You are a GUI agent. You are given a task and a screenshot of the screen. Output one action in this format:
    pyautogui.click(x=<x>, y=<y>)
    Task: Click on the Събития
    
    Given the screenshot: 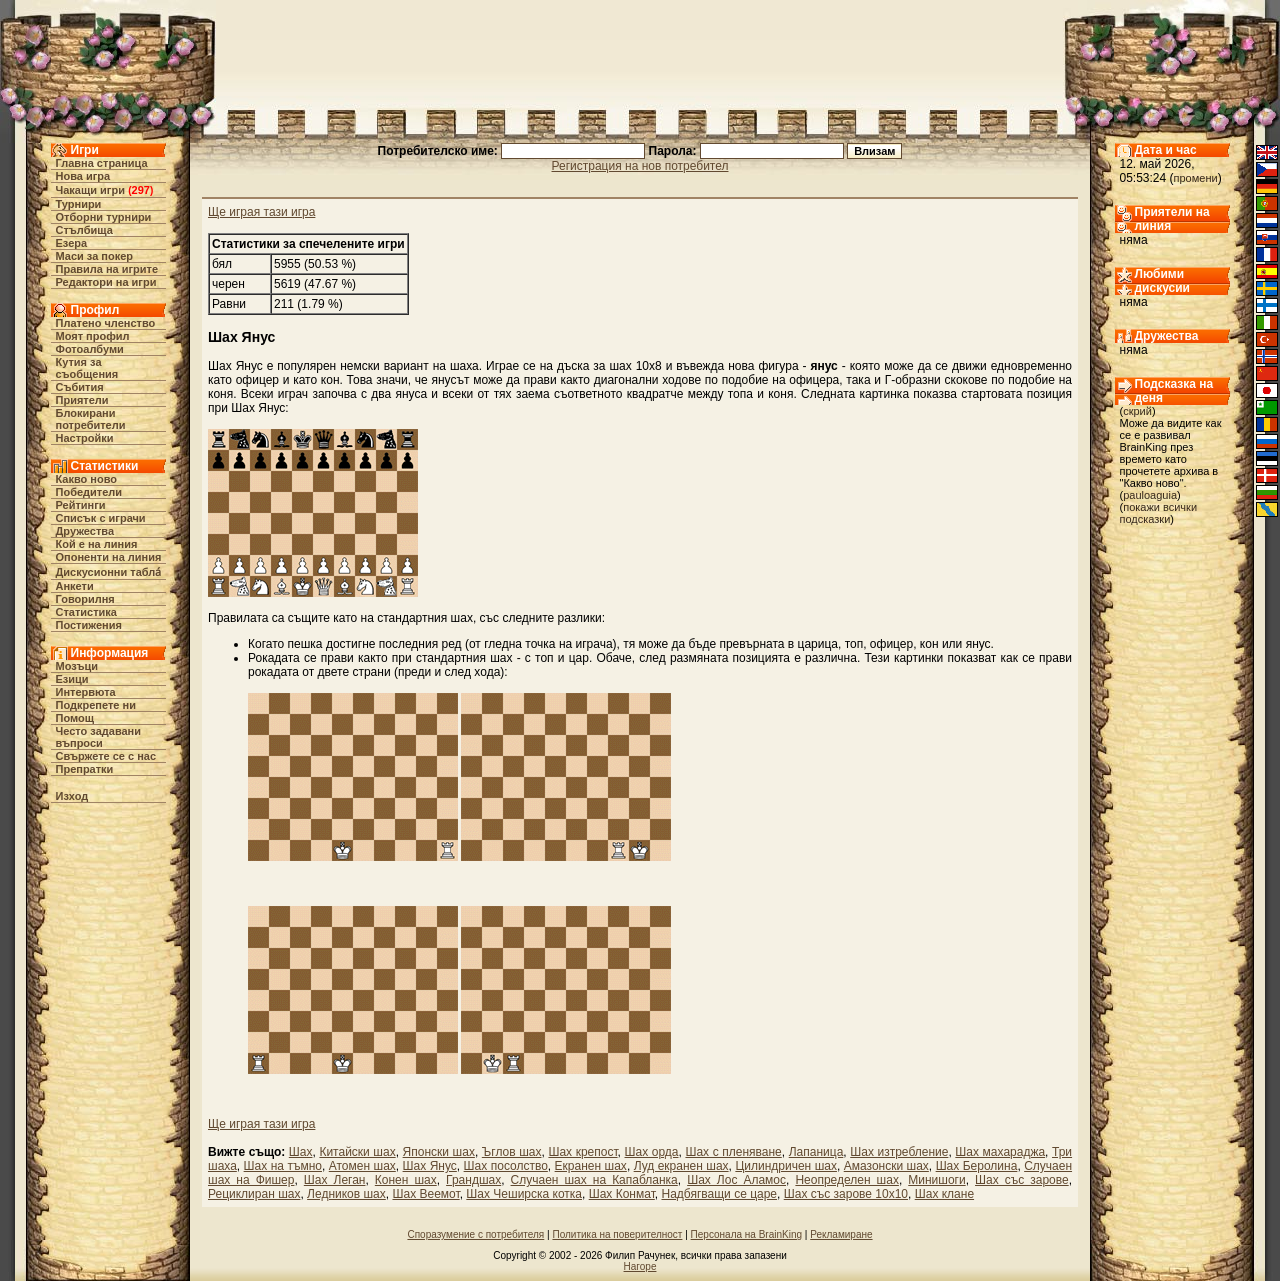 What is the action you would take?
    pyautogui.click(x=80, y=387)
    